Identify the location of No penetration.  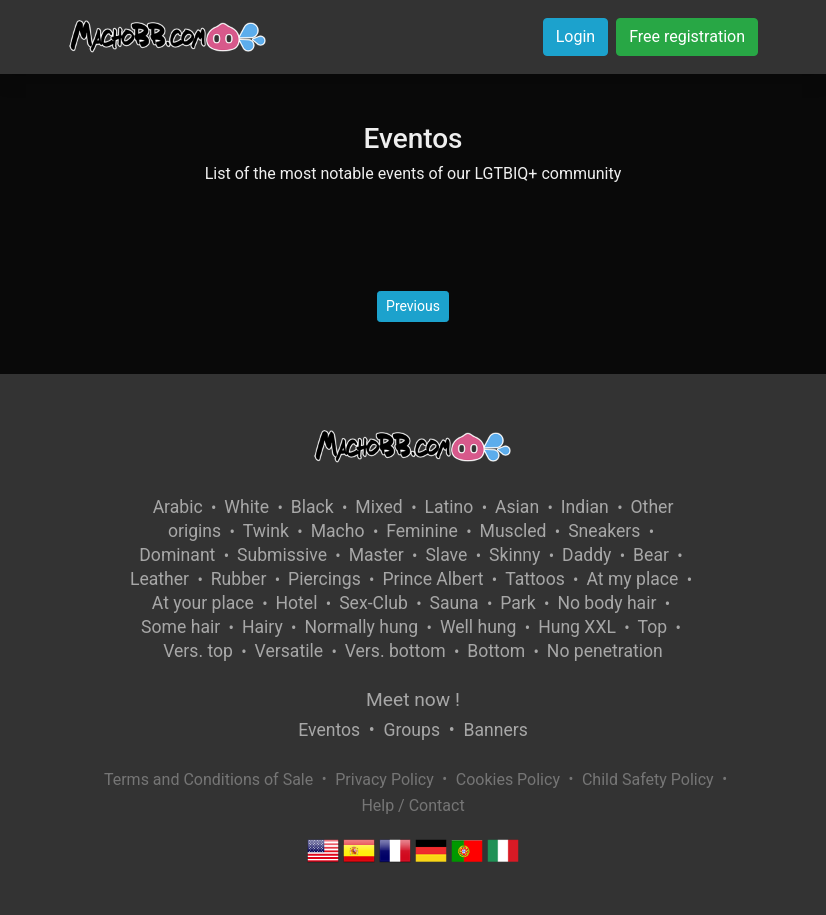
(605, 651).